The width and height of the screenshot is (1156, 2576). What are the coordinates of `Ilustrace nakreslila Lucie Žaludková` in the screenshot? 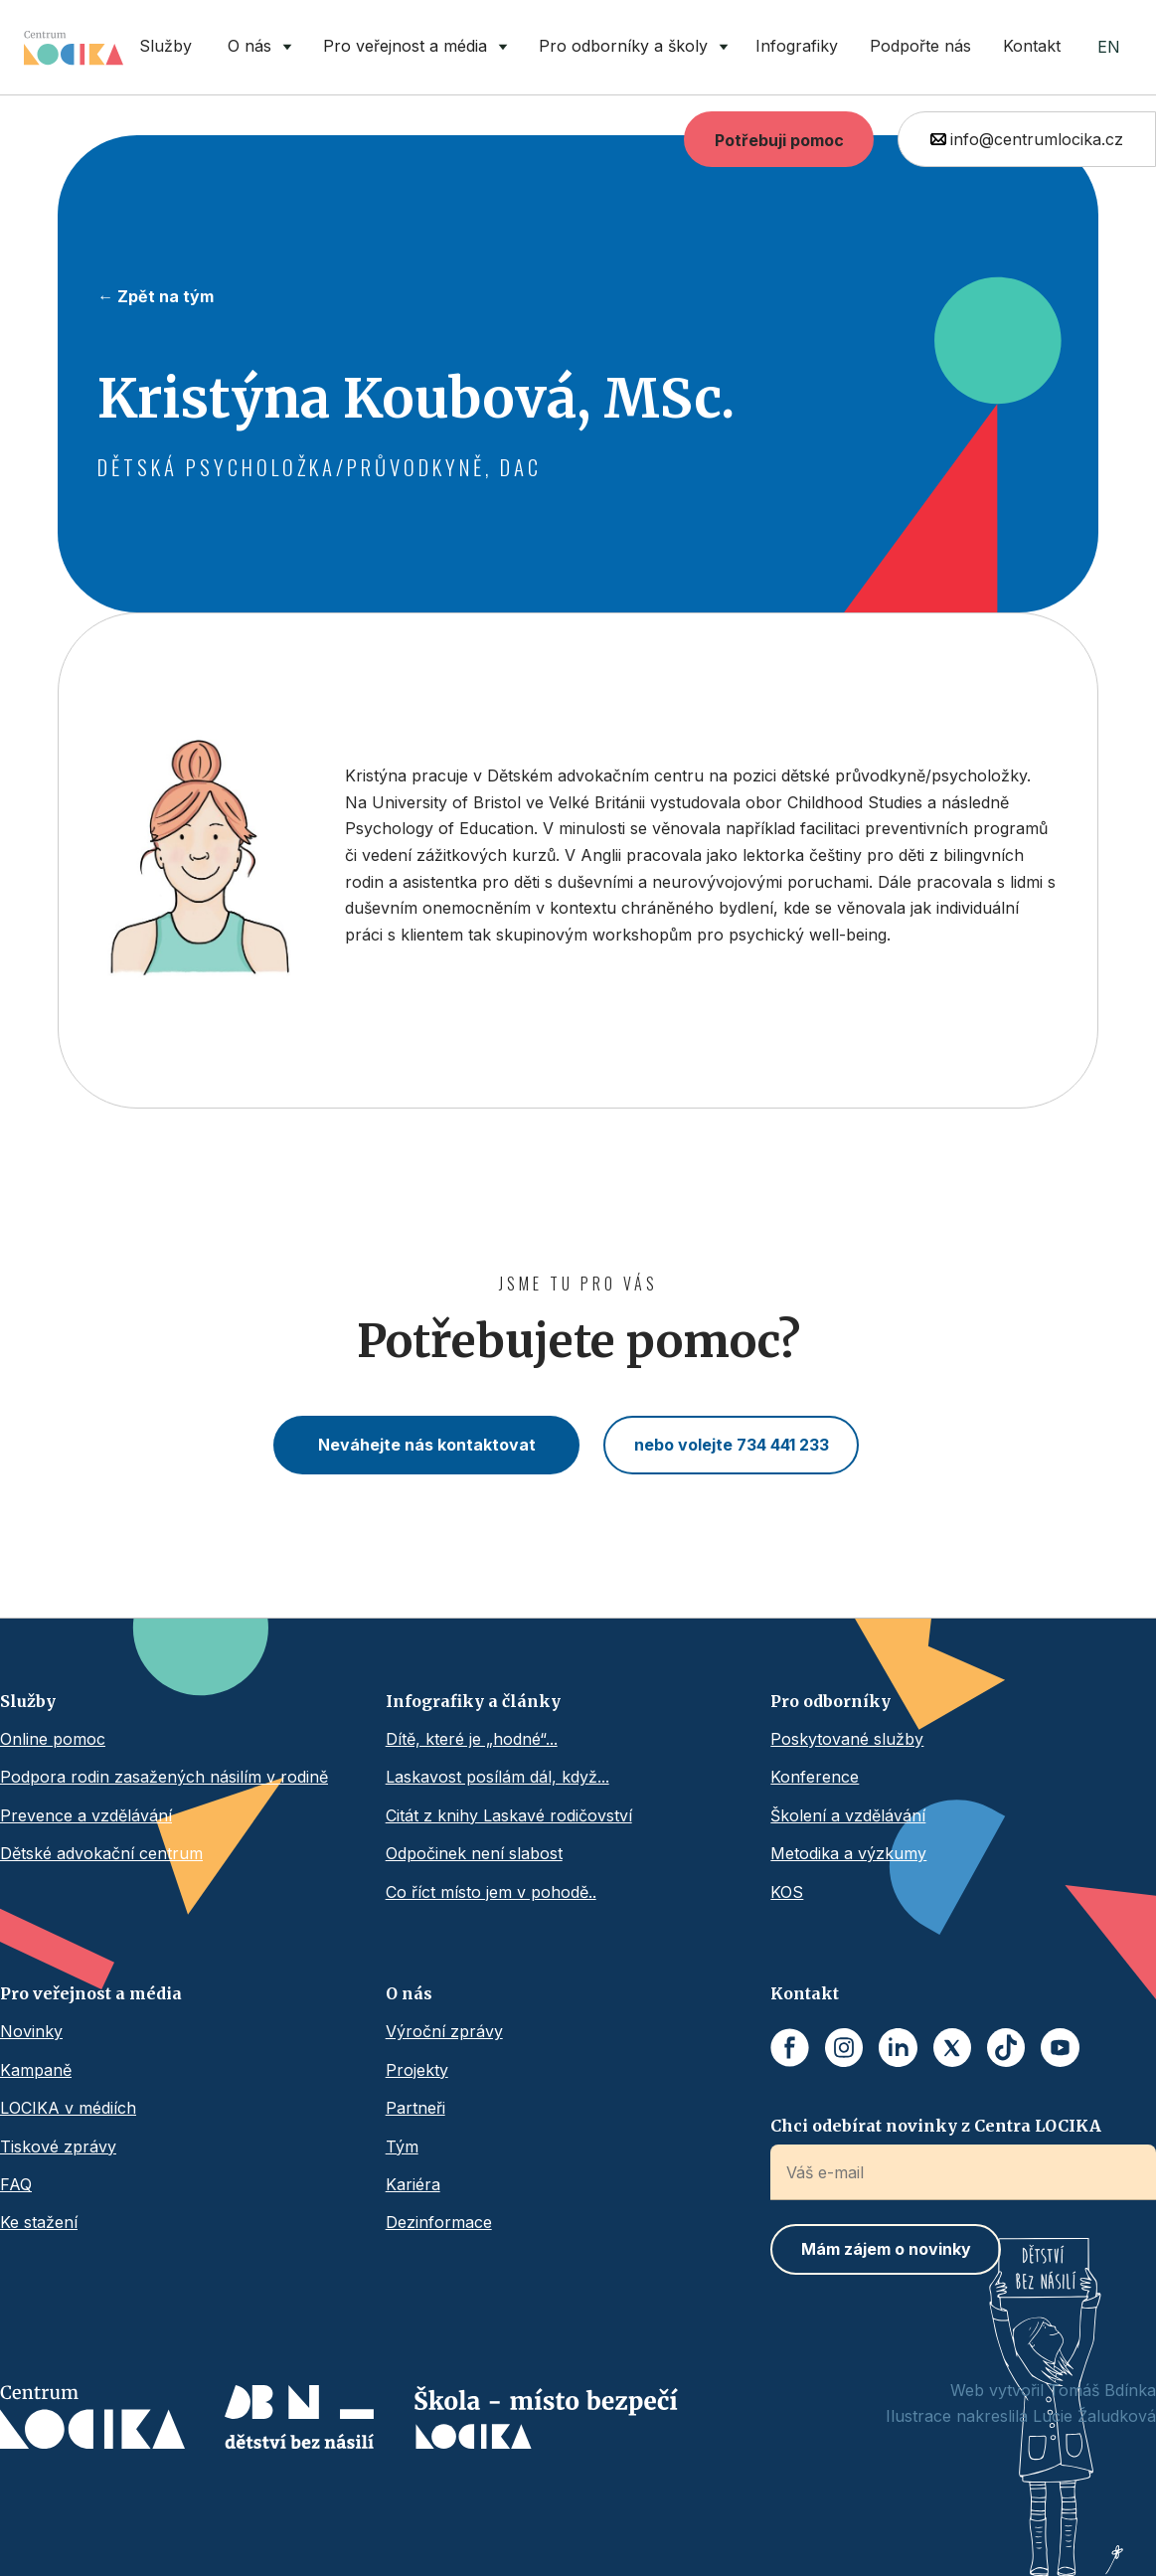 It's located at (1021, 2416).